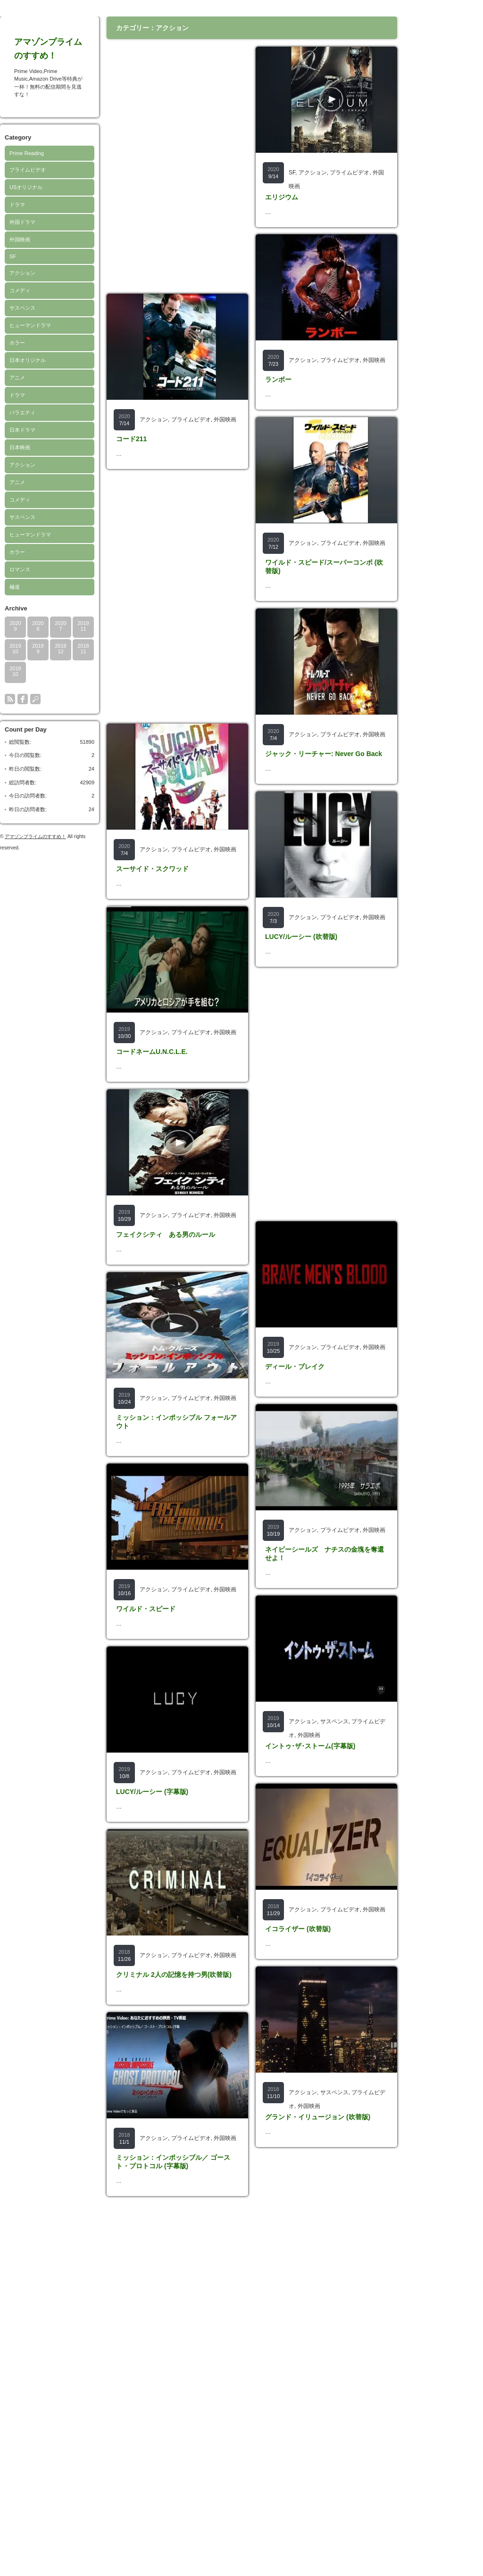  What do you see at coordinates (30, 325) in the screenshot?
I see `ヒューマンドラマ` at bounding box center [30, 325].